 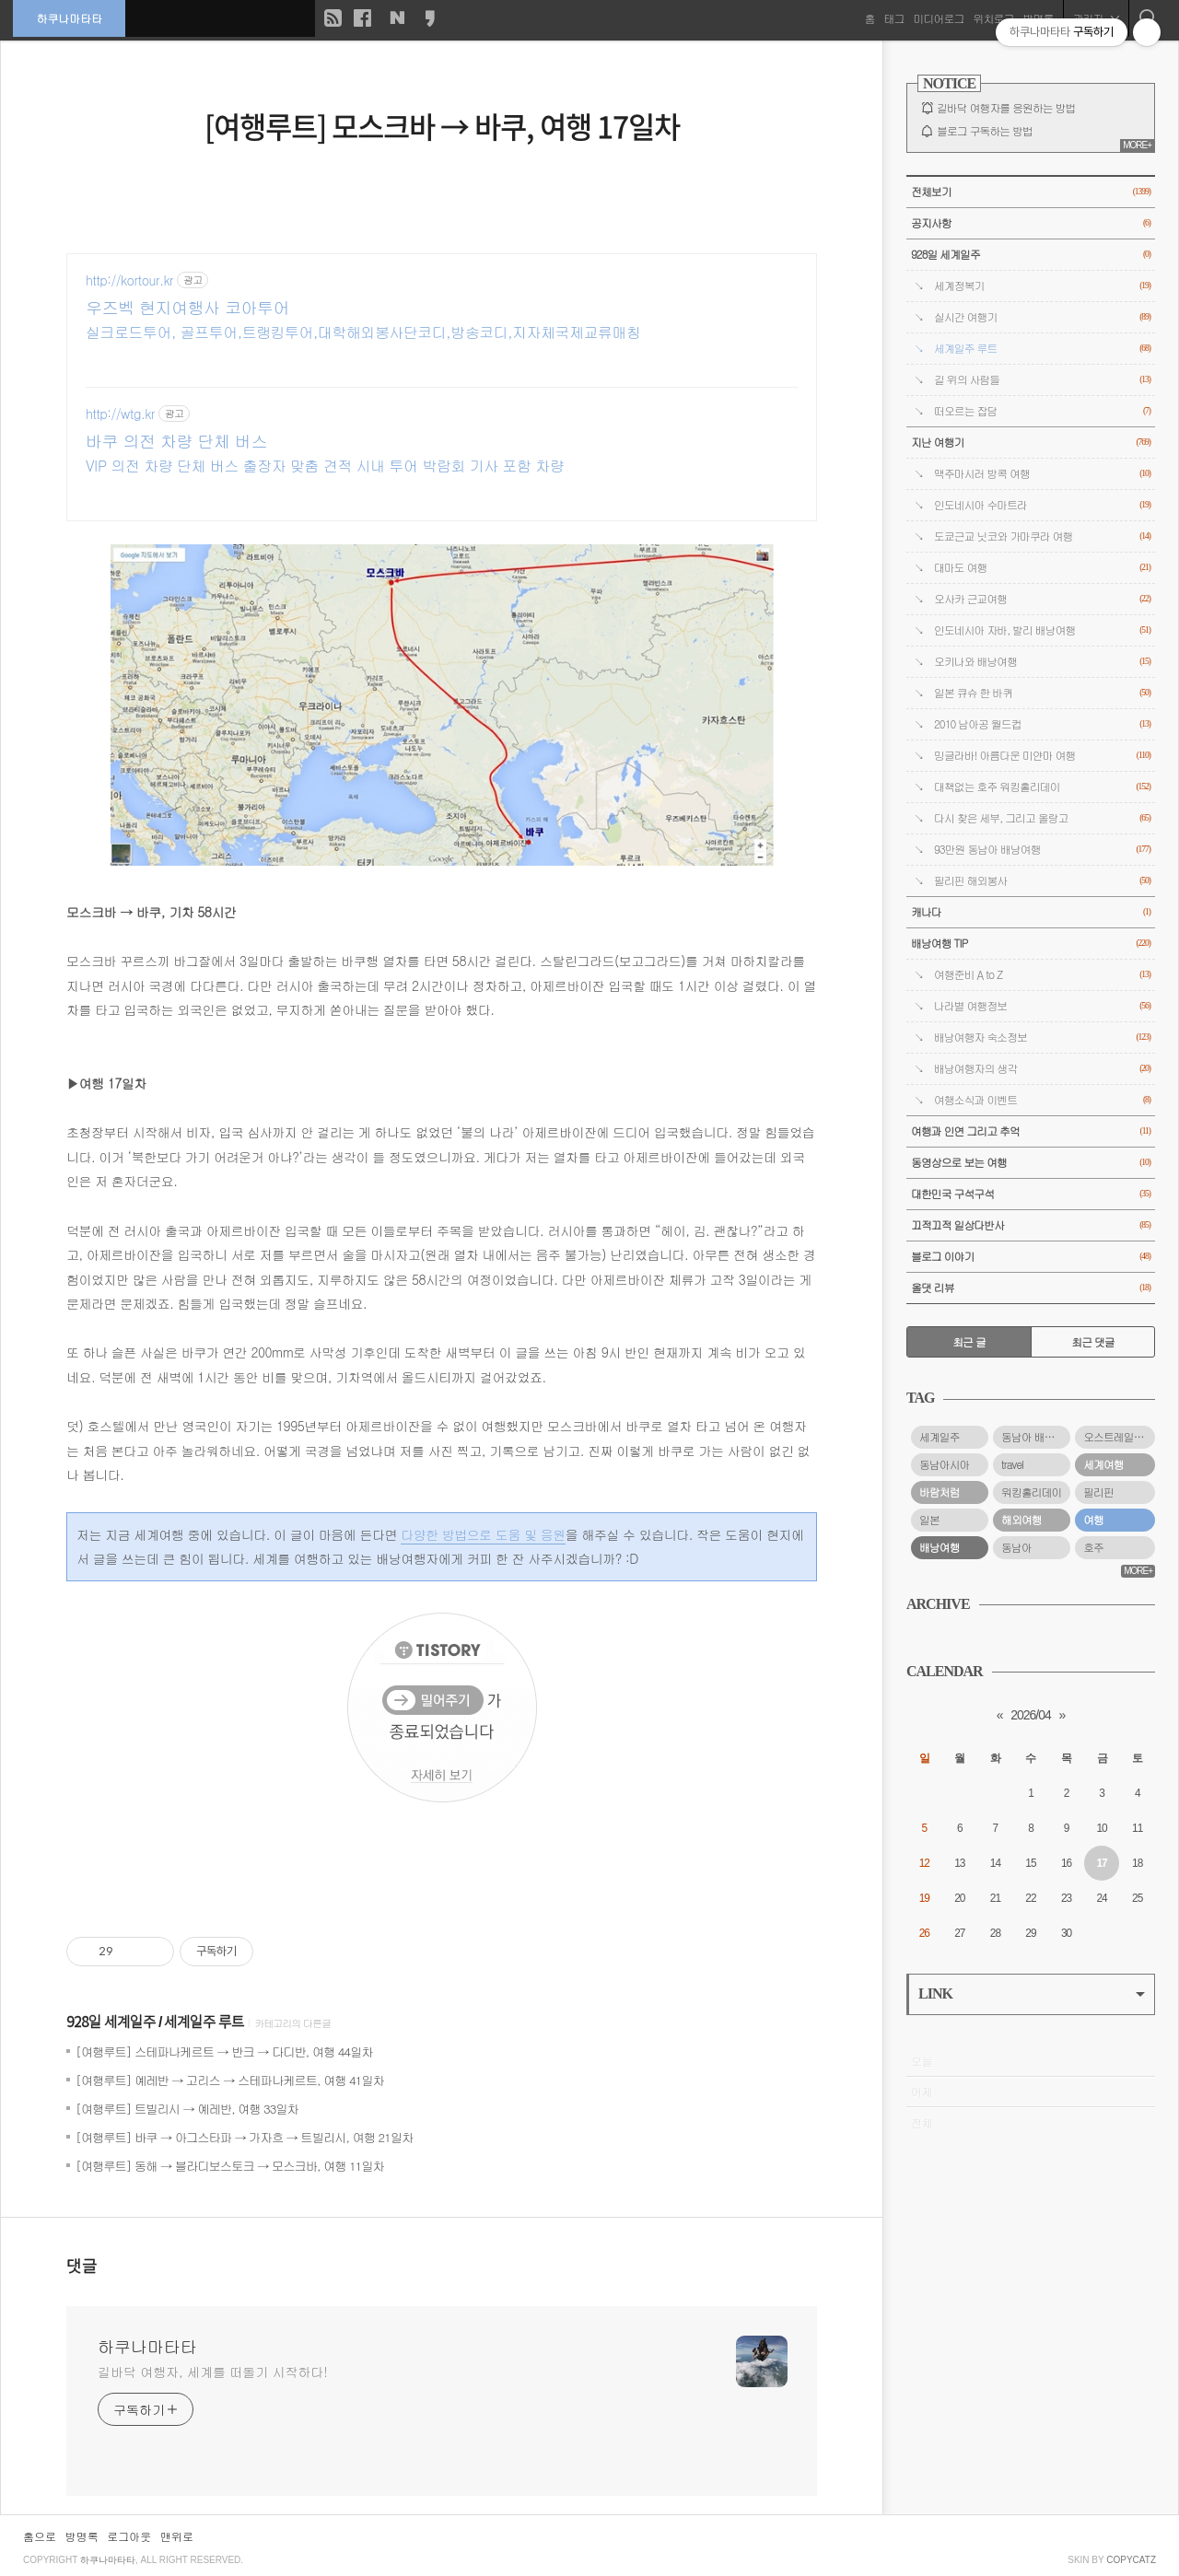 What do you see at coordinates (969, 1342) in the screenshot?
I see `최근 글 [tab]` at bounding box center [969, 1342].